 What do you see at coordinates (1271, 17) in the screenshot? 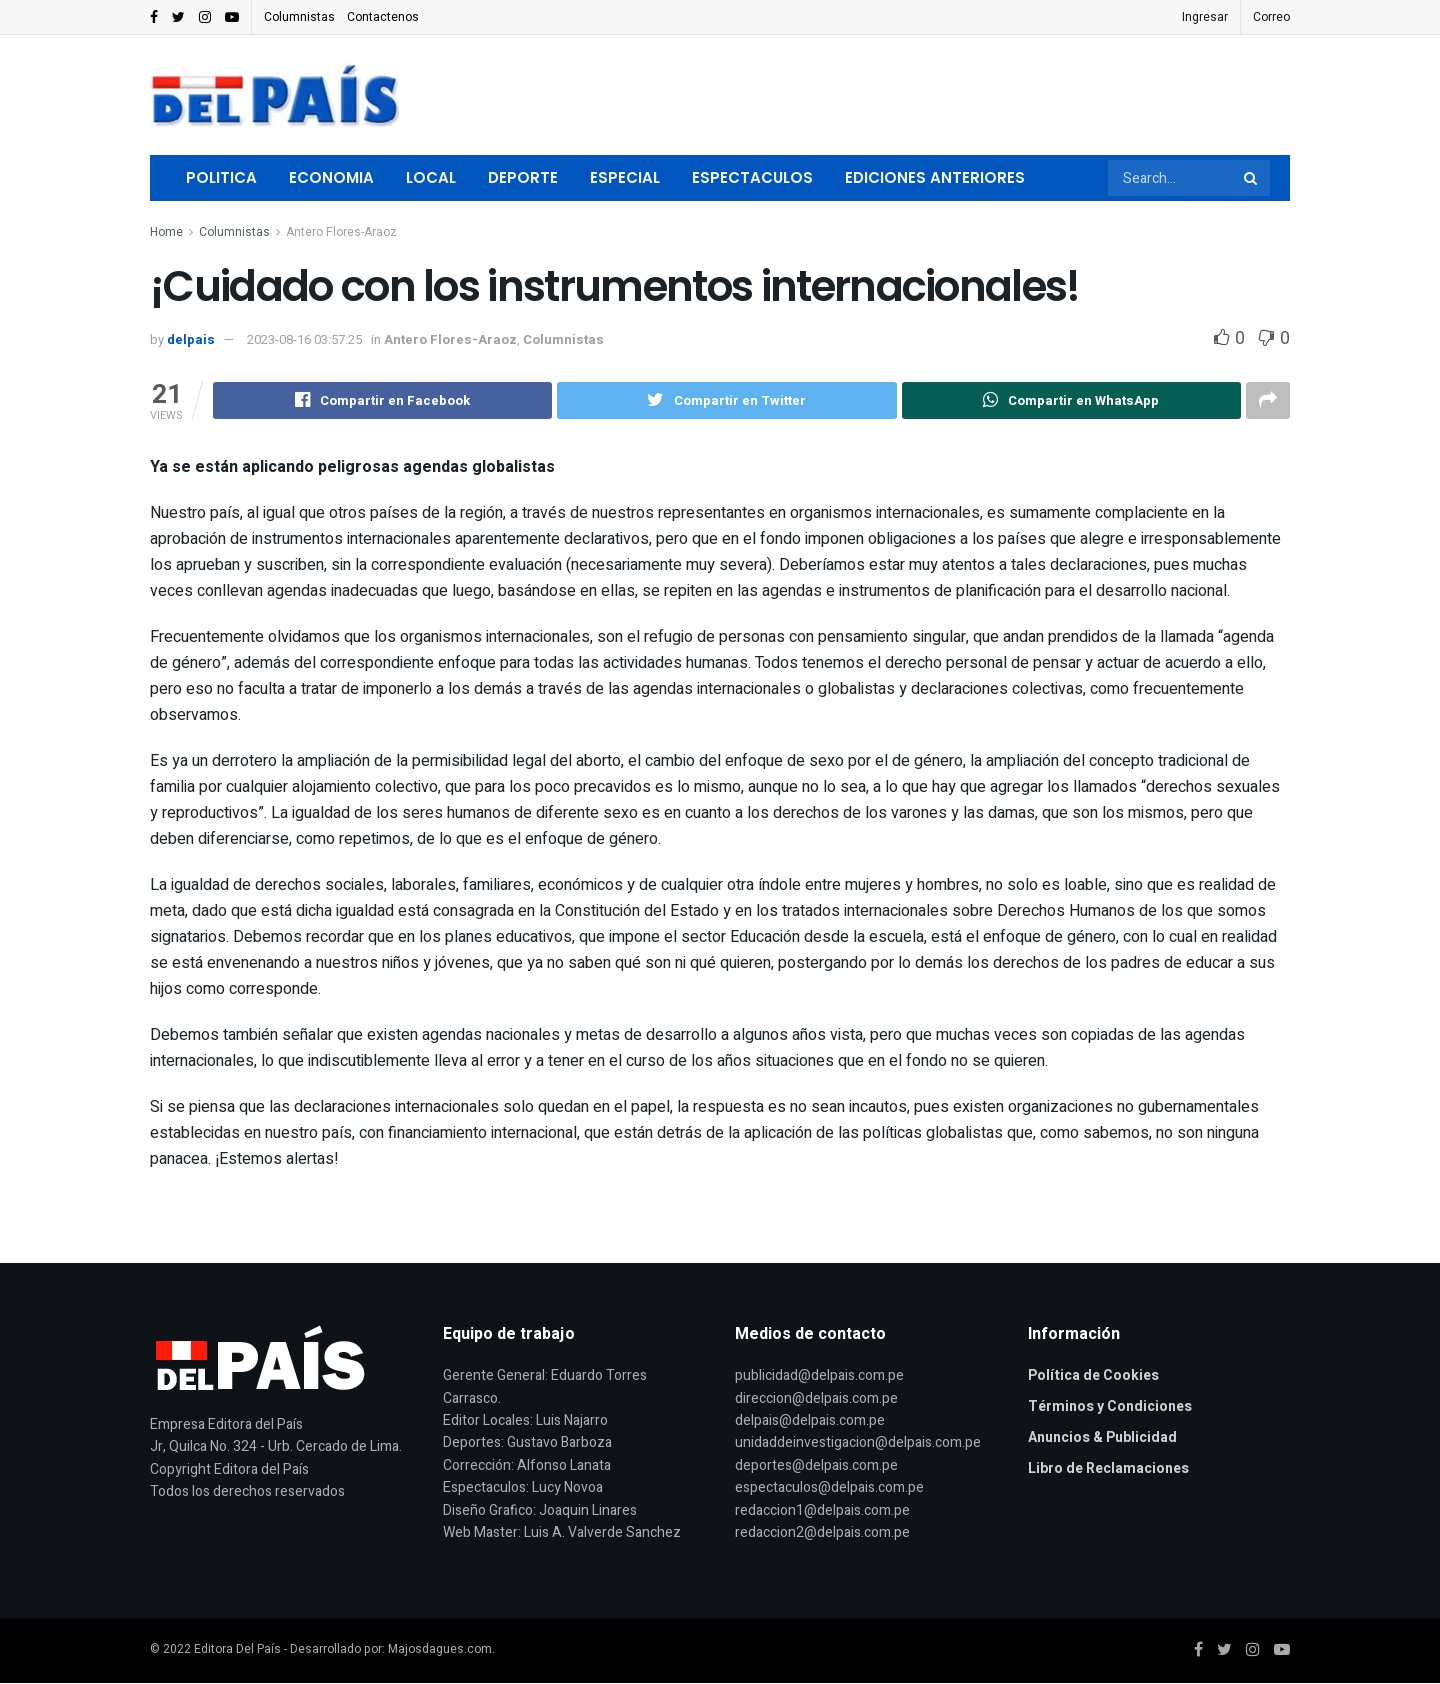
I see `Correo` at bounding box center [1271, 17].